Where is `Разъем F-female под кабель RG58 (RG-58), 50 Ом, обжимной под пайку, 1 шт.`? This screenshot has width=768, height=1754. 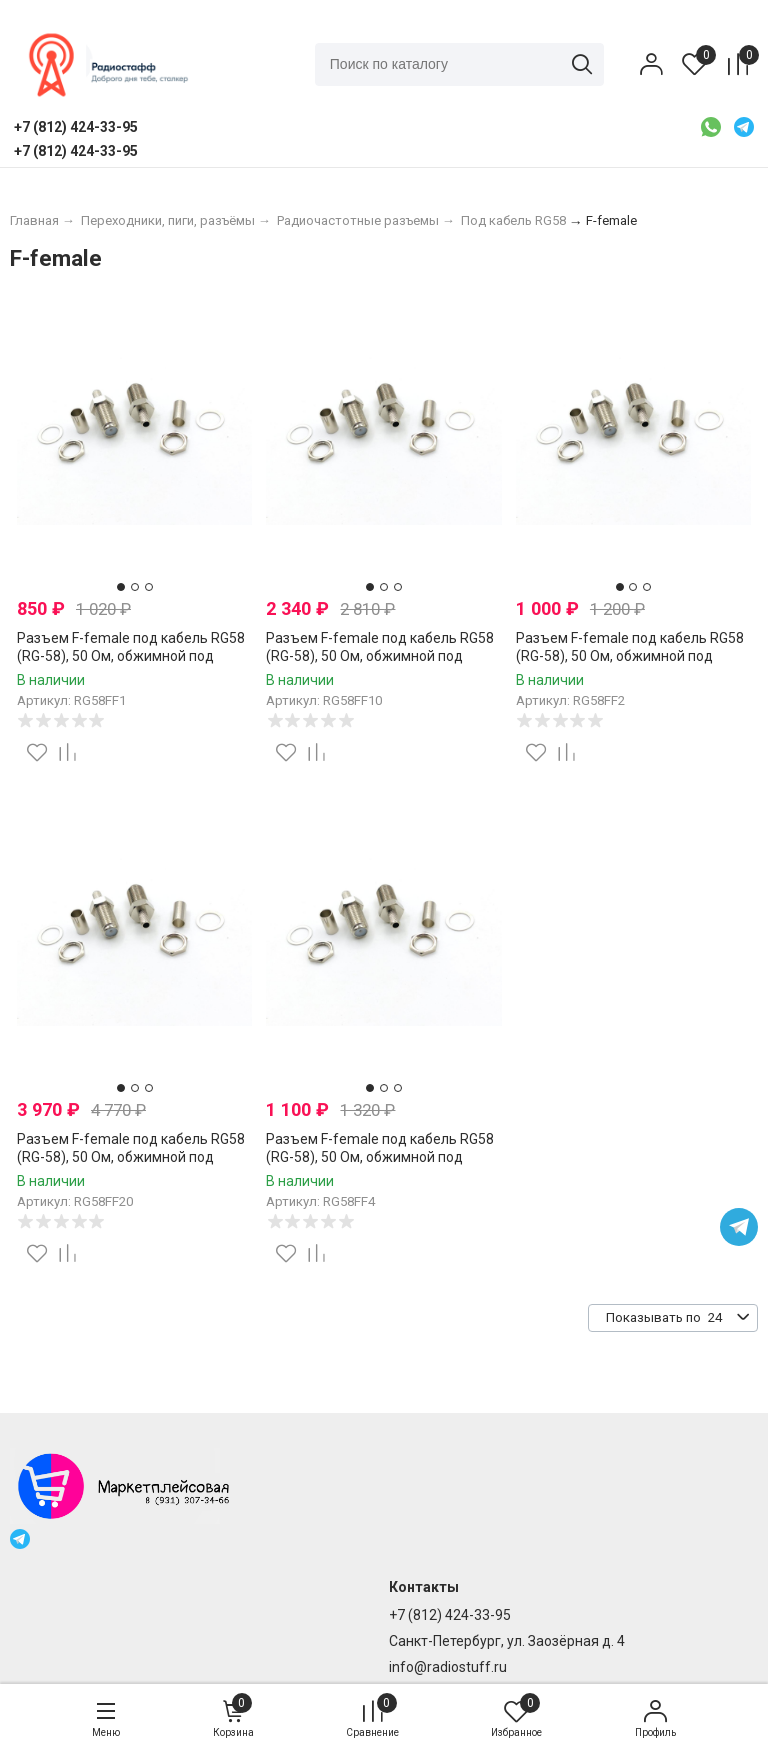 Разъем F-female под кабель RG58 (RG-58), 50 Ом, обжимной под пайку, 1 шт. is located at coordinates (131, 656).